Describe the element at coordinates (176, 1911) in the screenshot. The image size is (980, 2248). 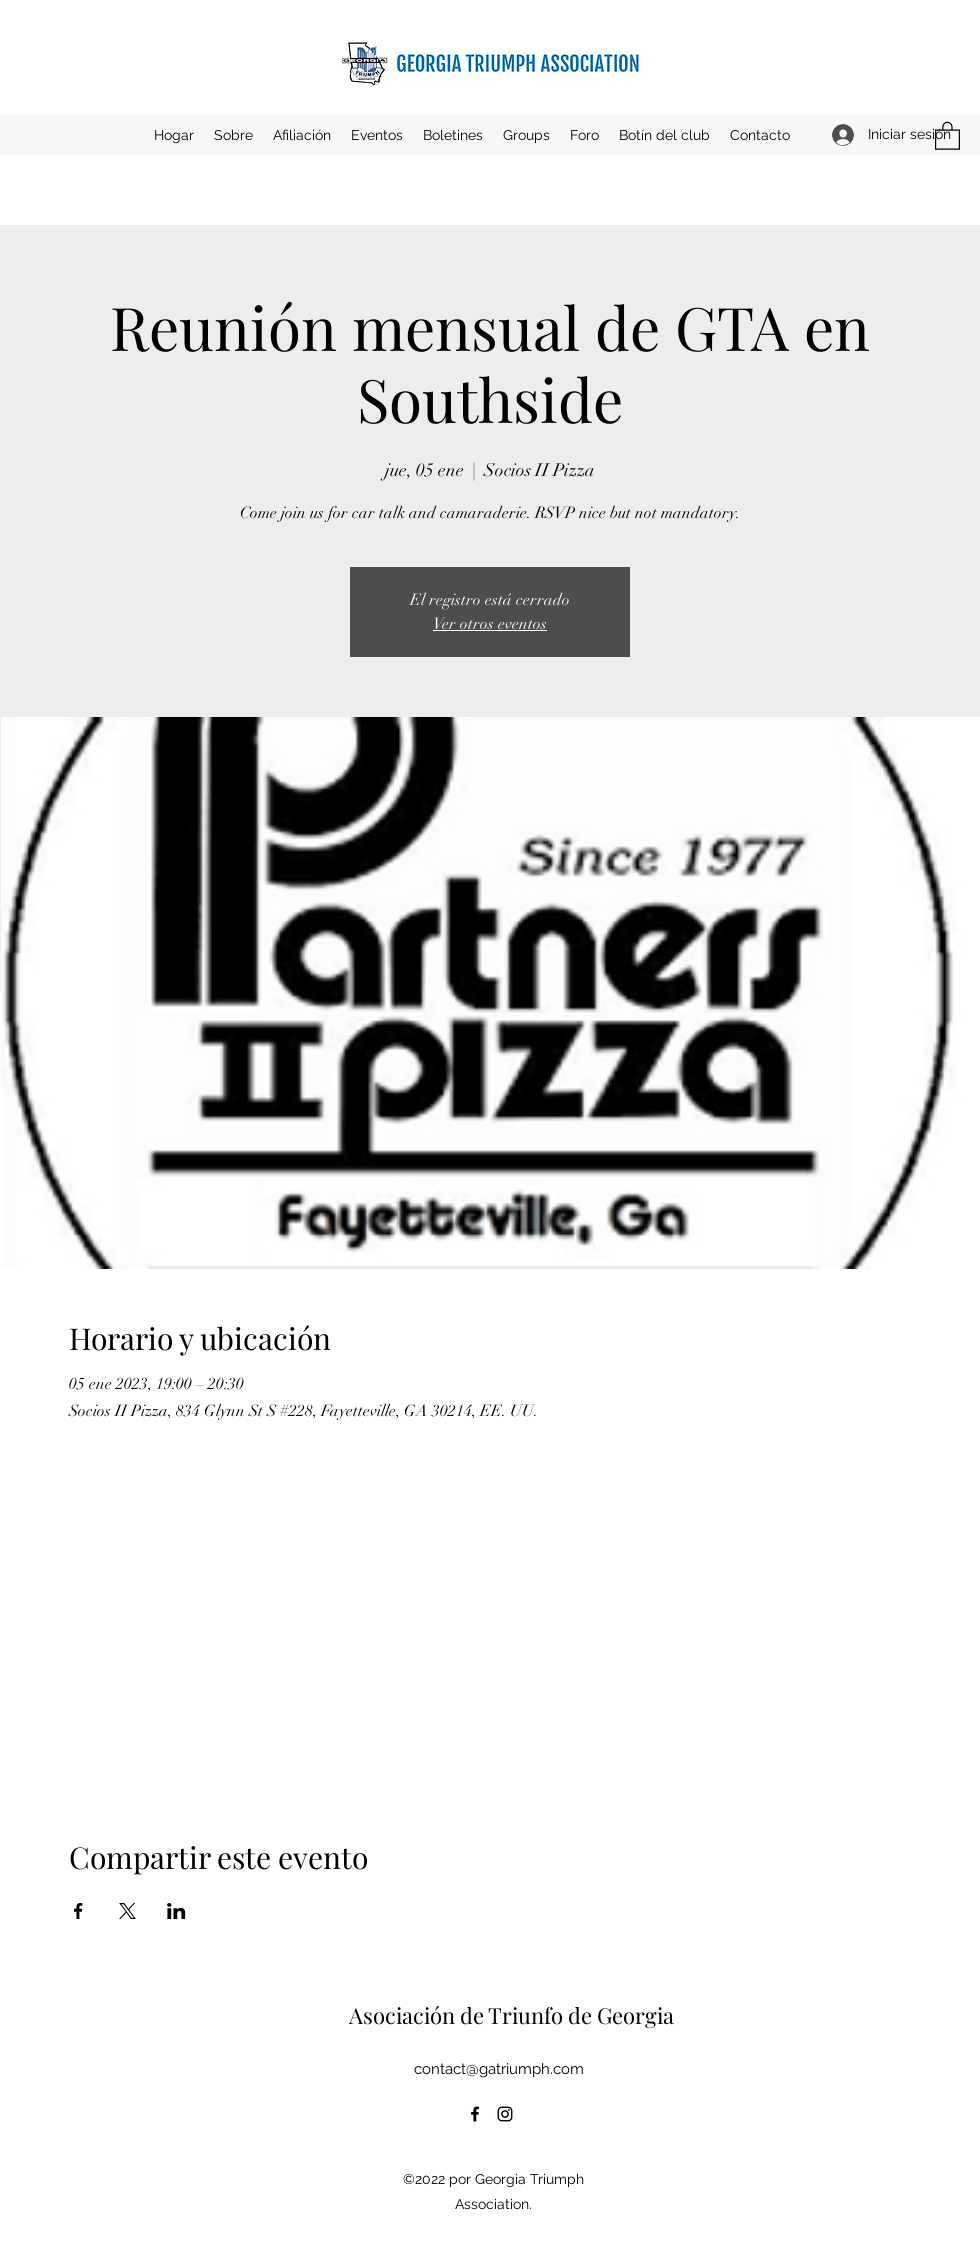
I see `[Compartir evento en LinkedIn]` at that location.